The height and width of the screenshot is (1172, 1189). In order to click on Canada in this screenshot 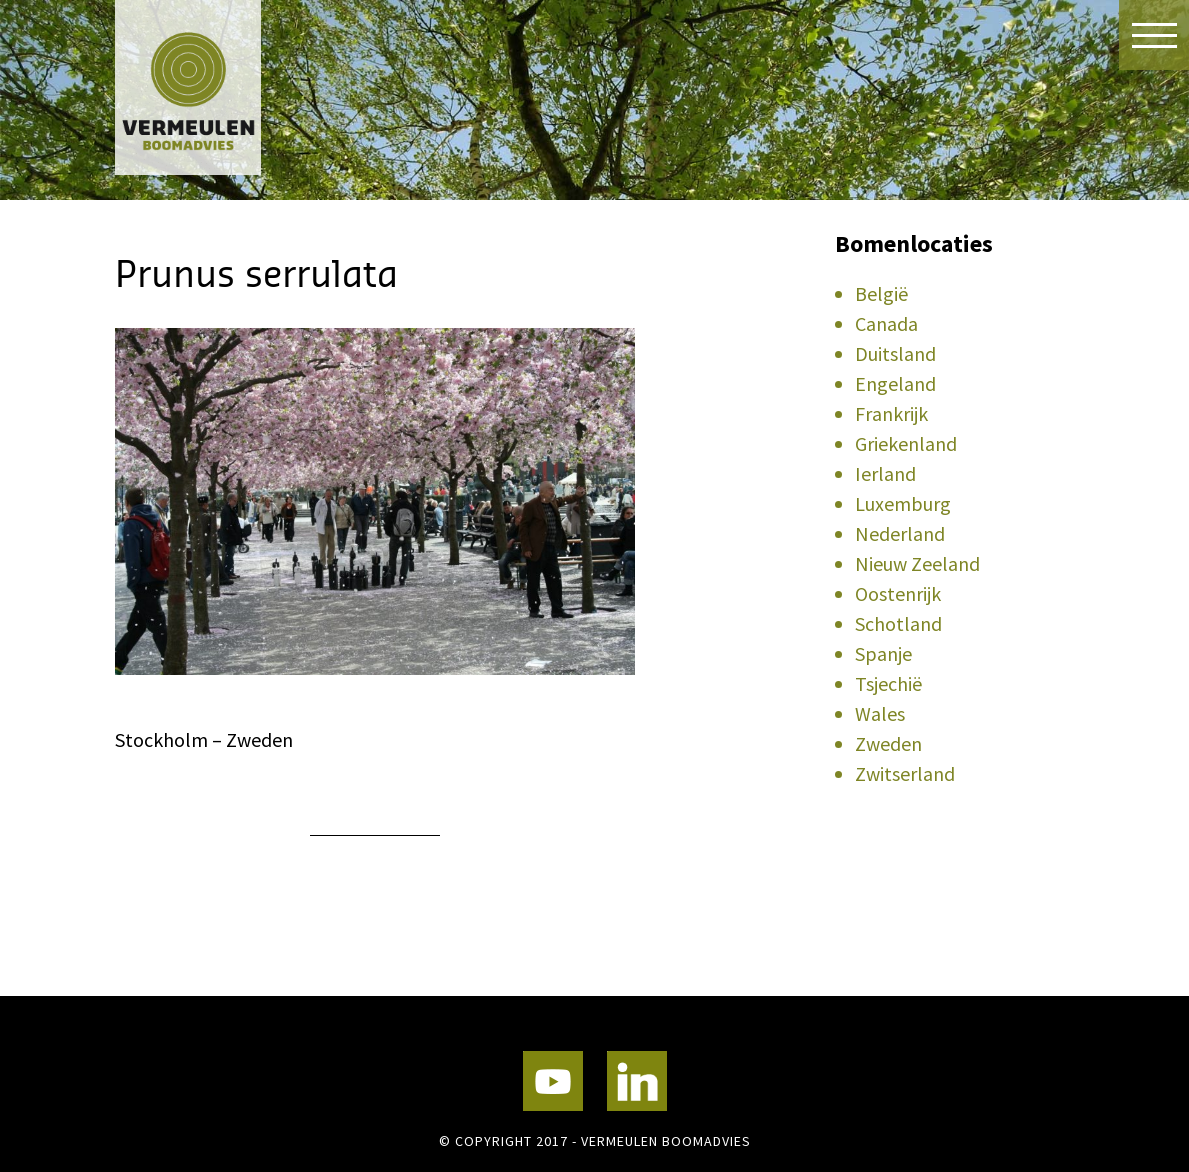, I will do `click(886, 323)`.